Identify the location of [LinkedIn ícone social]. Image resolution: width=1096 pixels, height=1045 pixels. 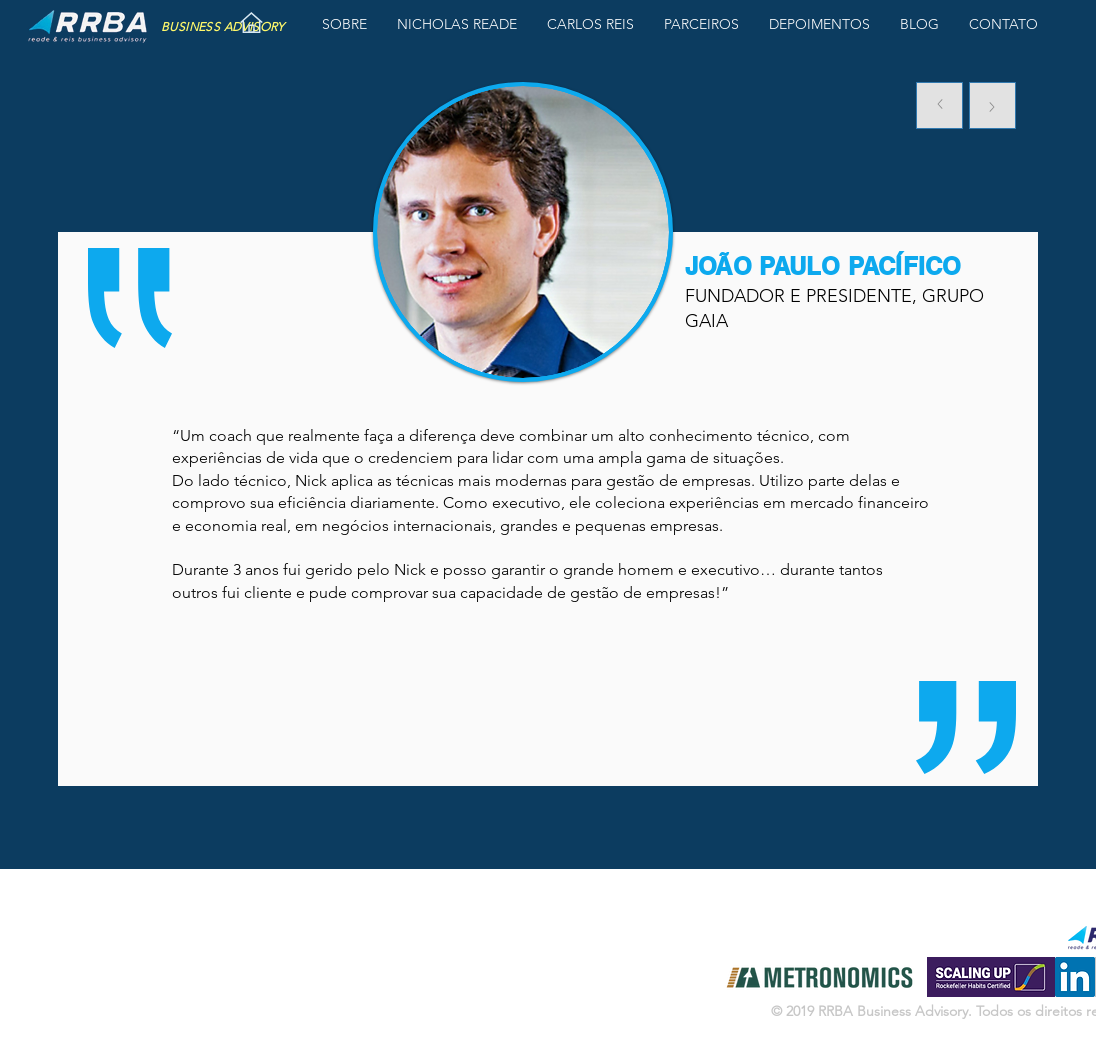
(1075, 977).